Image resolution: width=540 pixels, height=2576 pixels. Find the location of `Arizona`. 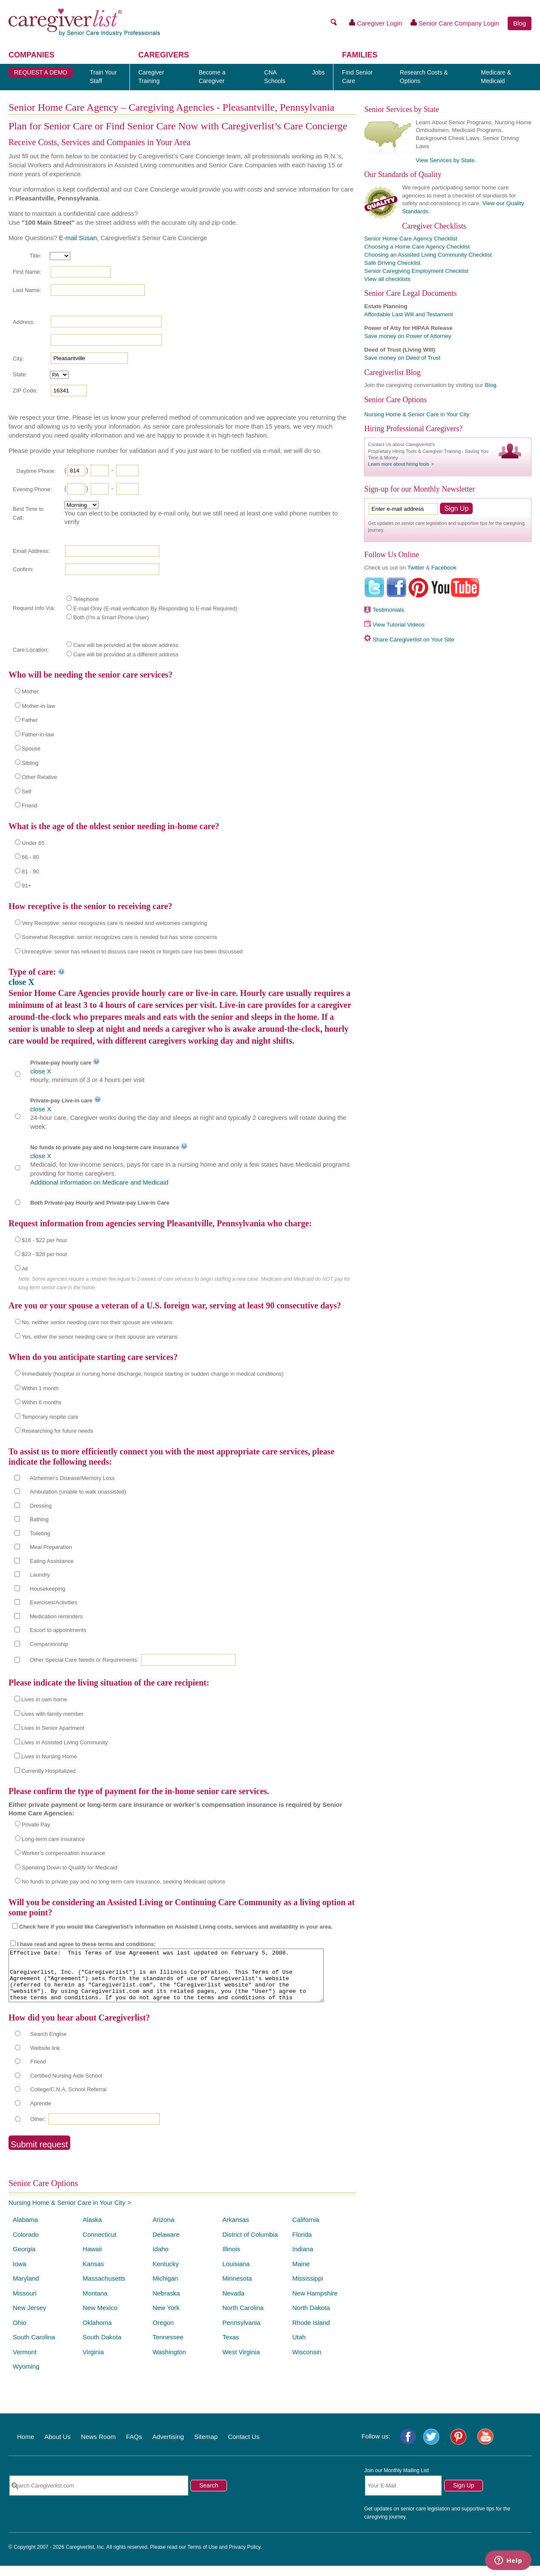

Arizona is located at coordinates (163, 2229).